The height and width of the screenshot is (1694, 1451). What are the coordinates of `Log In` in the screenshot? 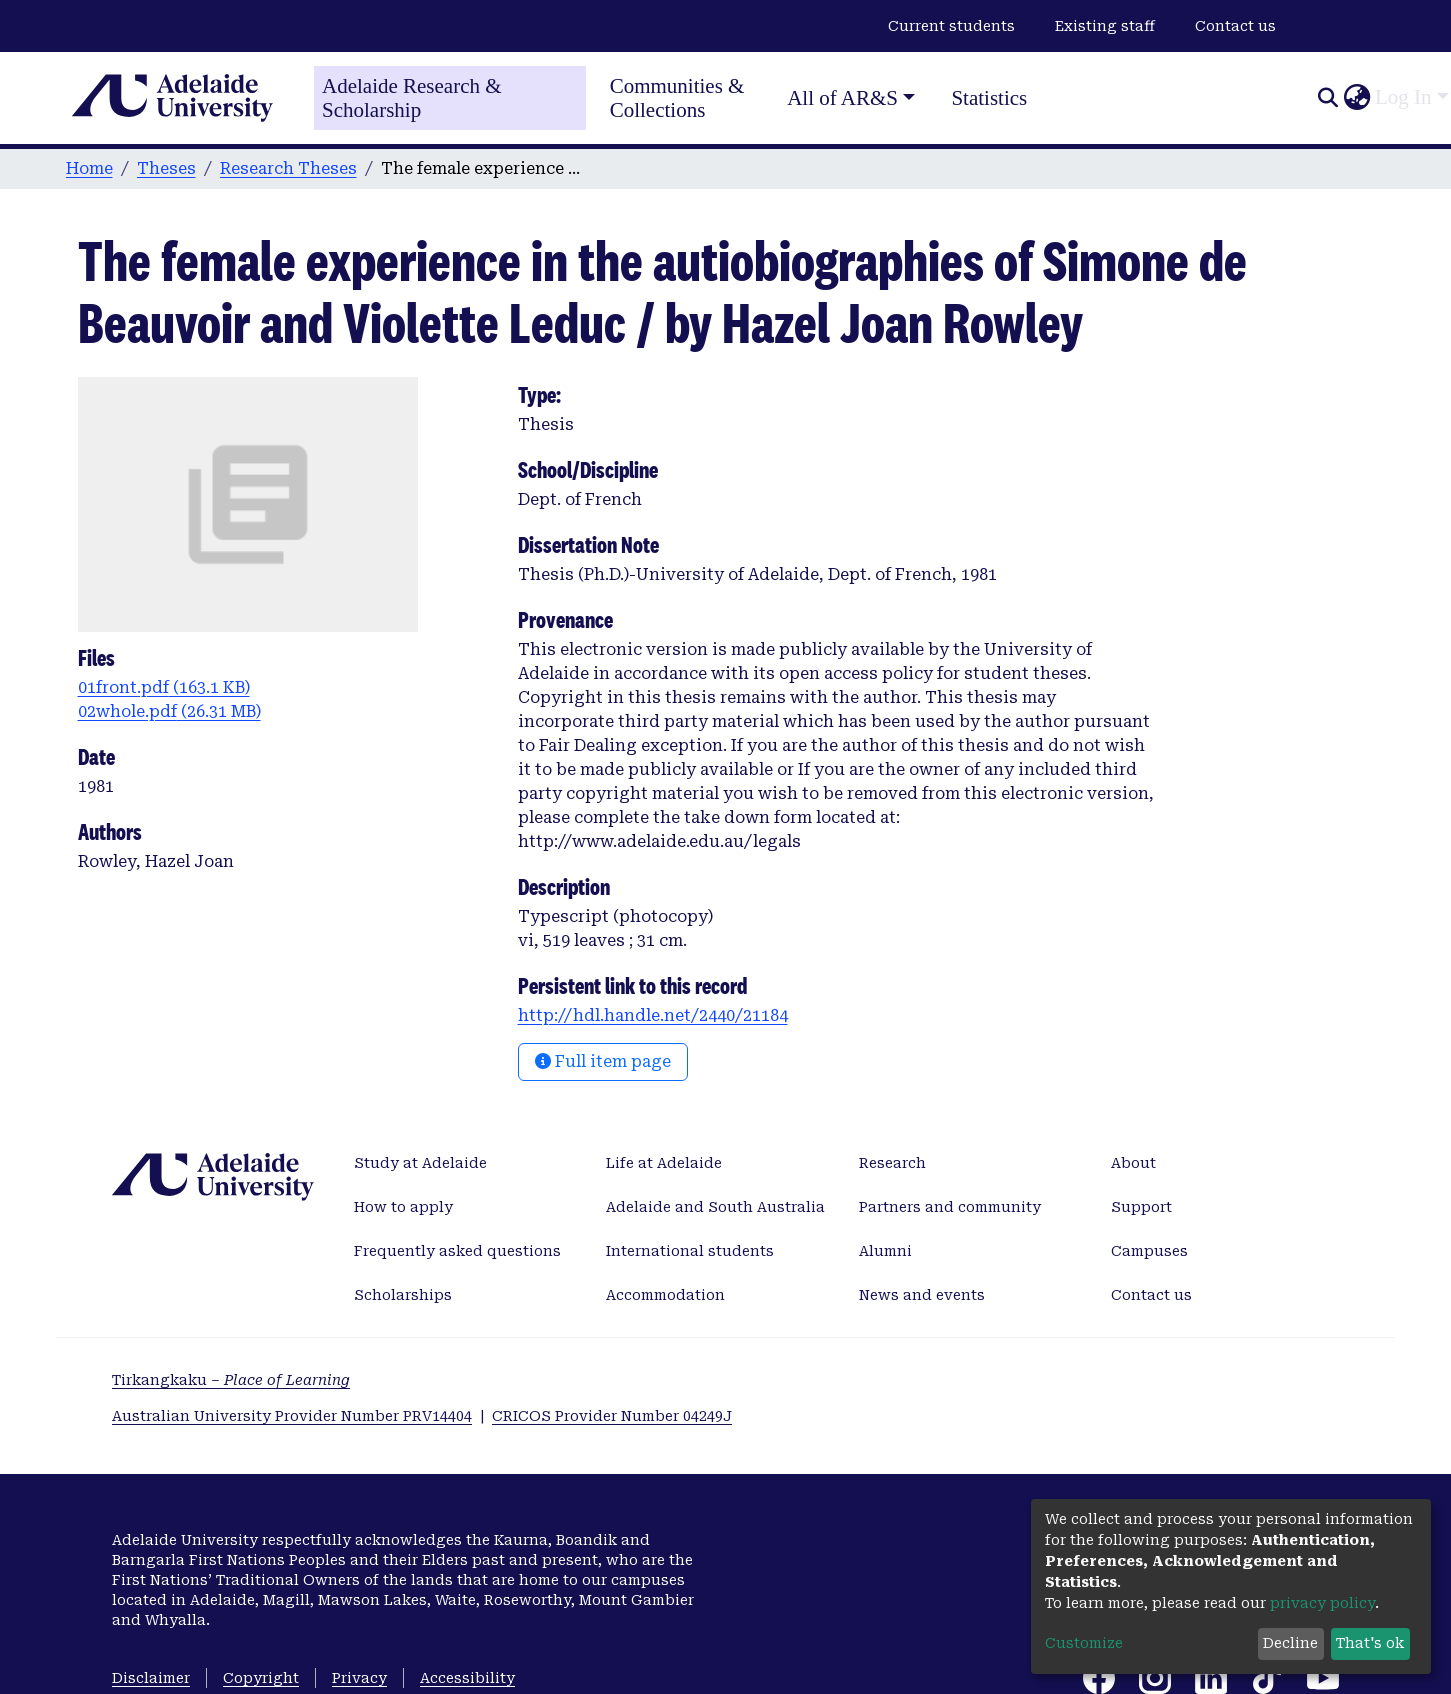 It's located at (1403, 97).